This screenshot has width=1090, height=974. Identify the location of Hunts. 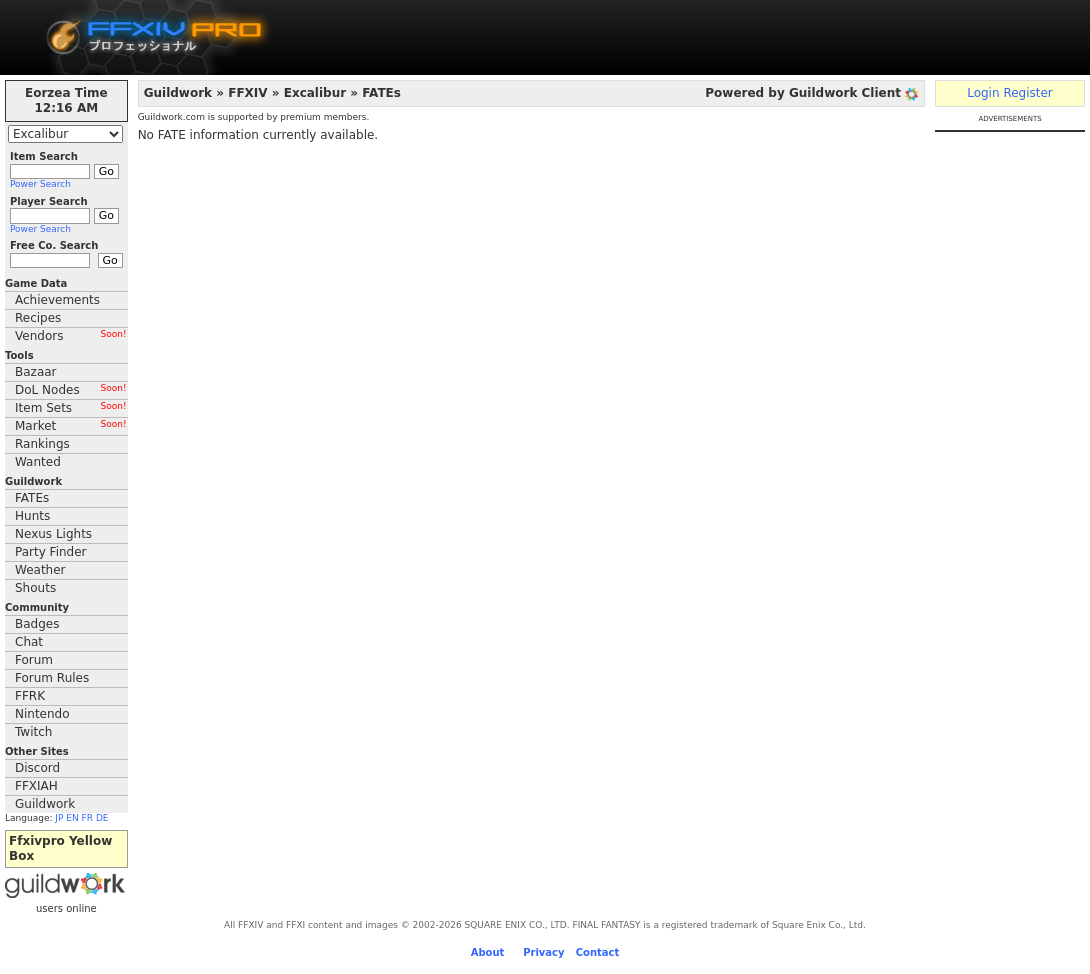
(32, 516).